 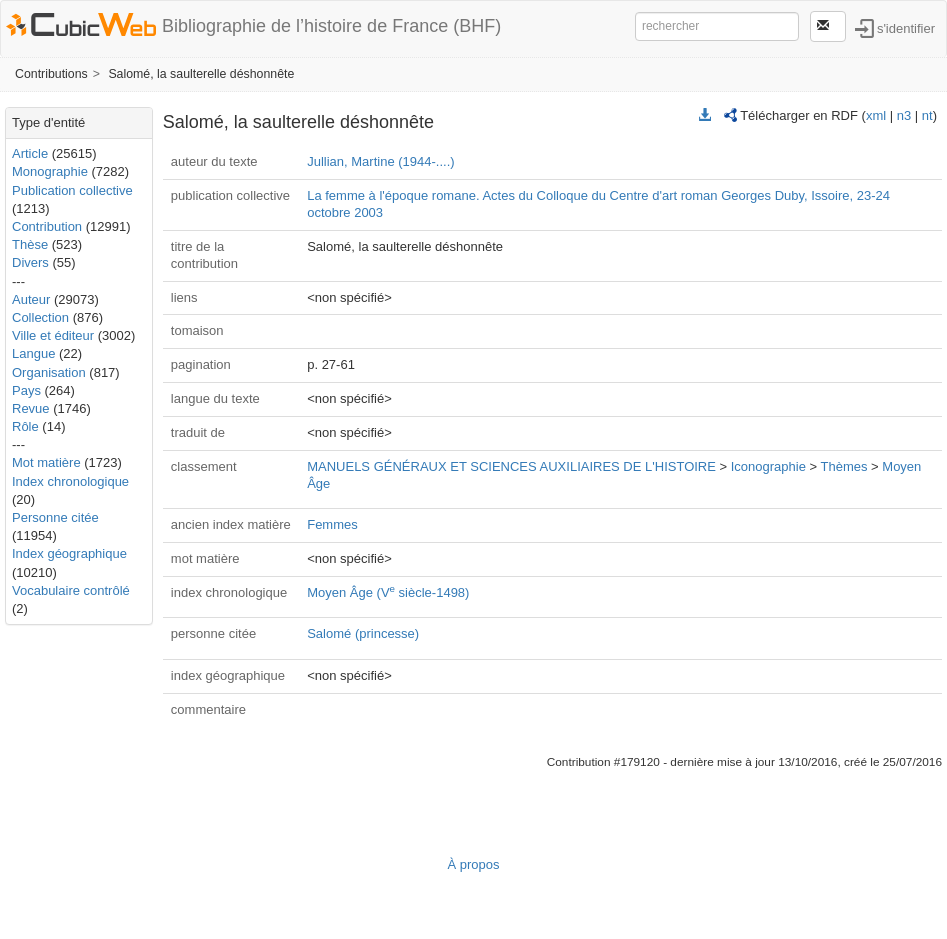 What do you see at coordinates (30, 153) in the screenshot?
I see `Article` at bounding box center [30, 153].